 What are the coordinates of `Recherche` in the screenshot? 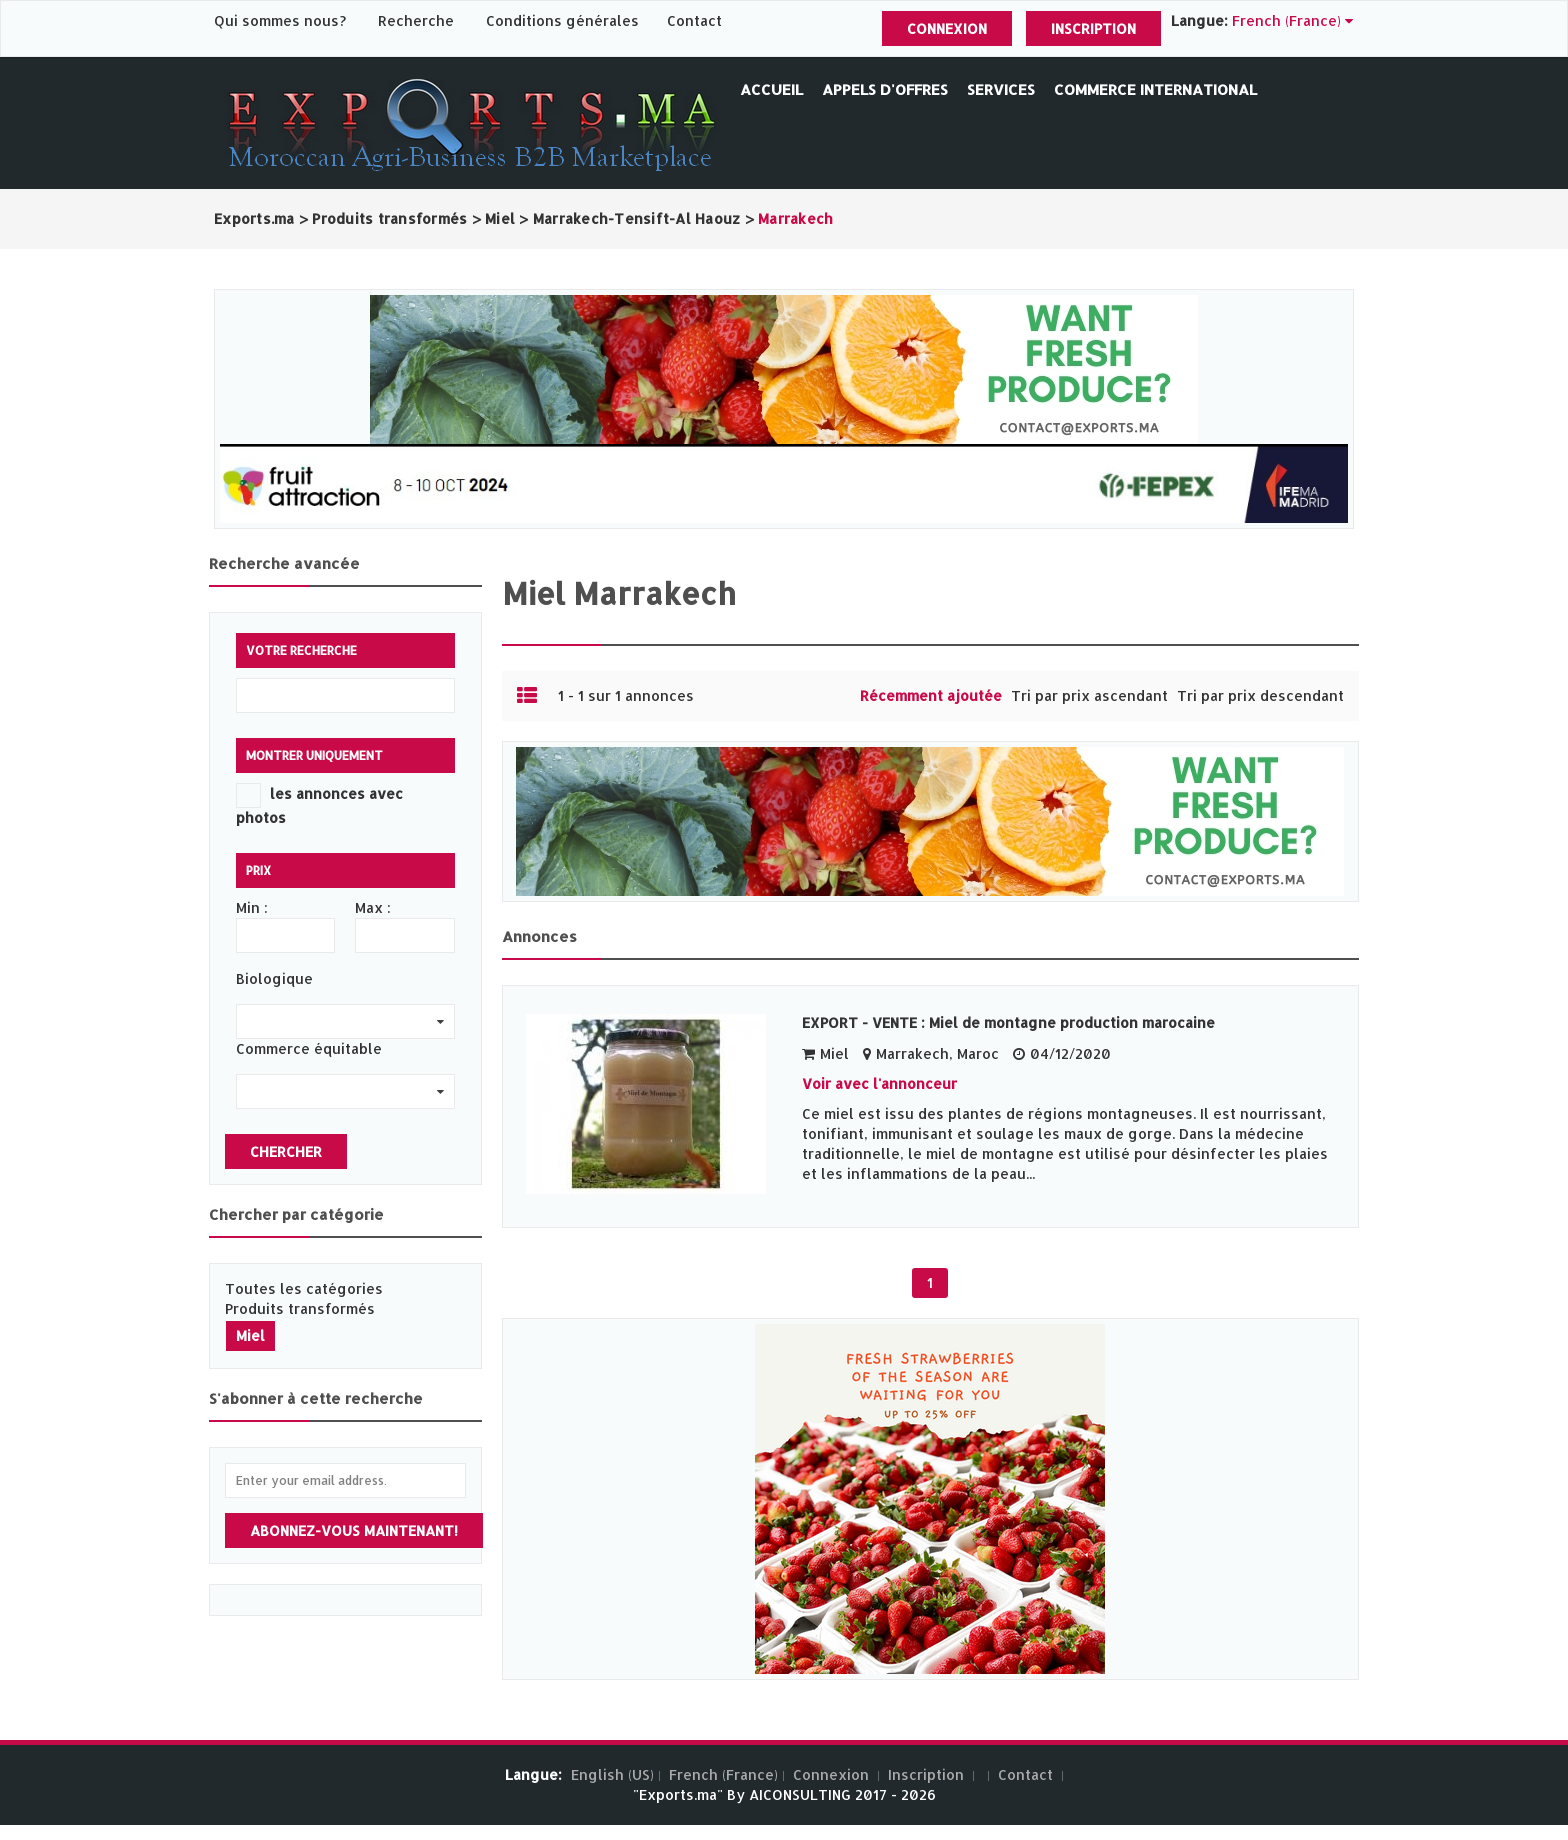 It's located at (416, 20).